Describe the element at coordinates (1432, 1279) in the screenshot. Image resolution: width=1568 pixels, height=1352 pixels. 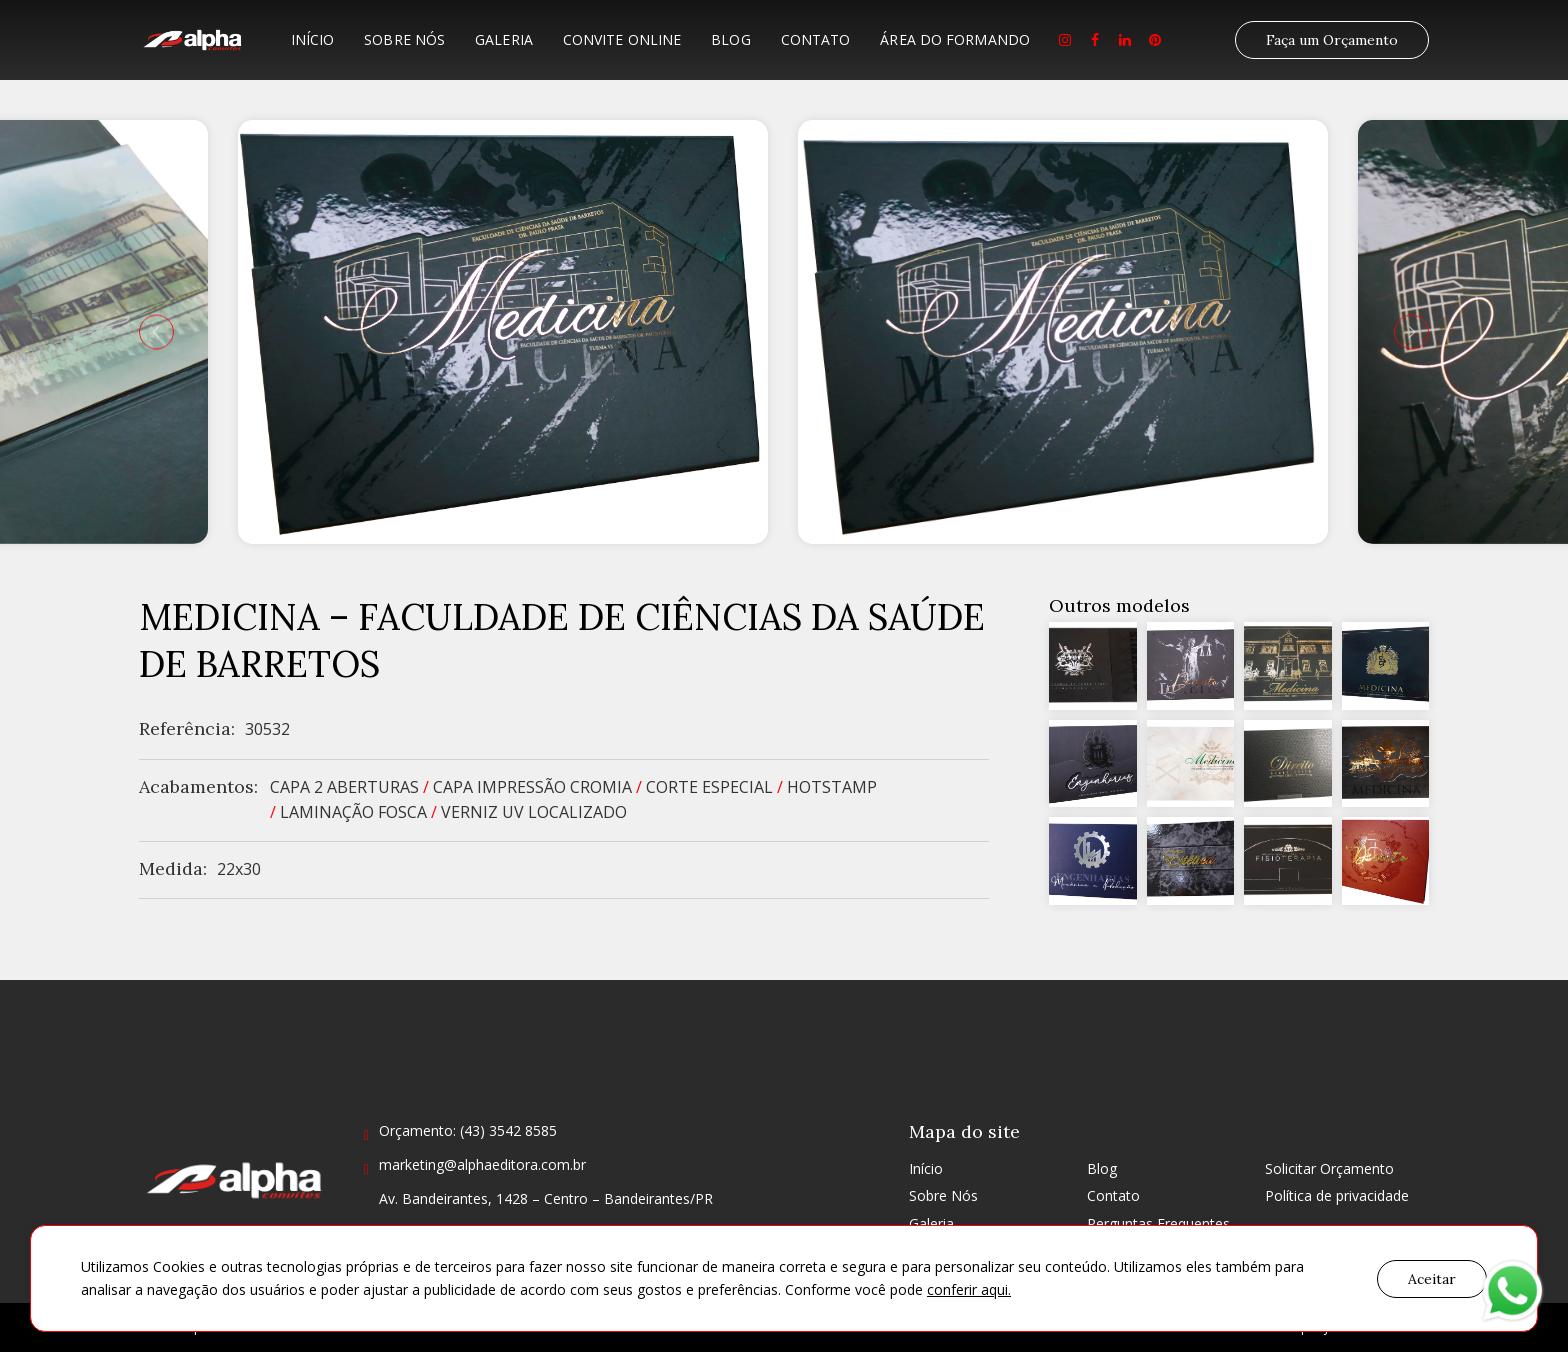
I see `Aceitar [button]` at that location.